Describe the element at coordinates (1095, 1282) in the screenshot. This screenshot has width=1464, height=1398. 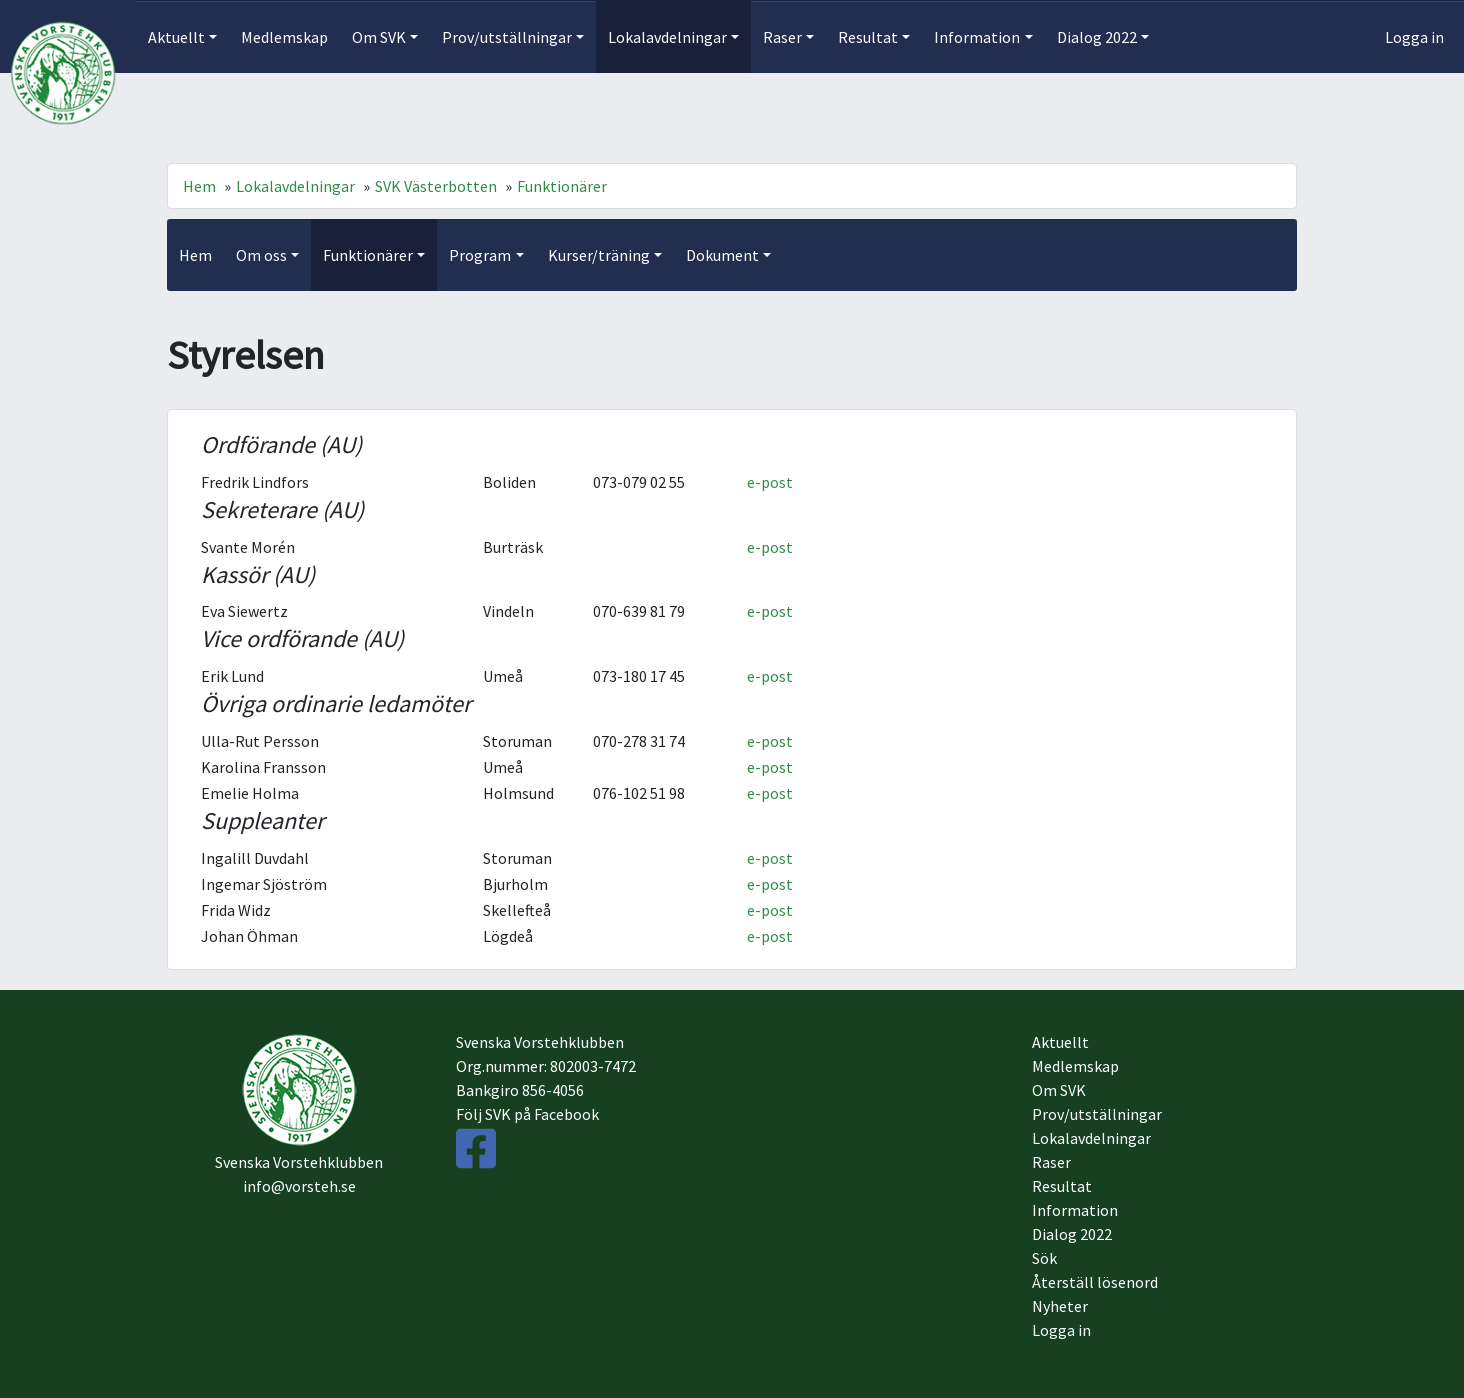
I see `Återställ lösenord` at that location.